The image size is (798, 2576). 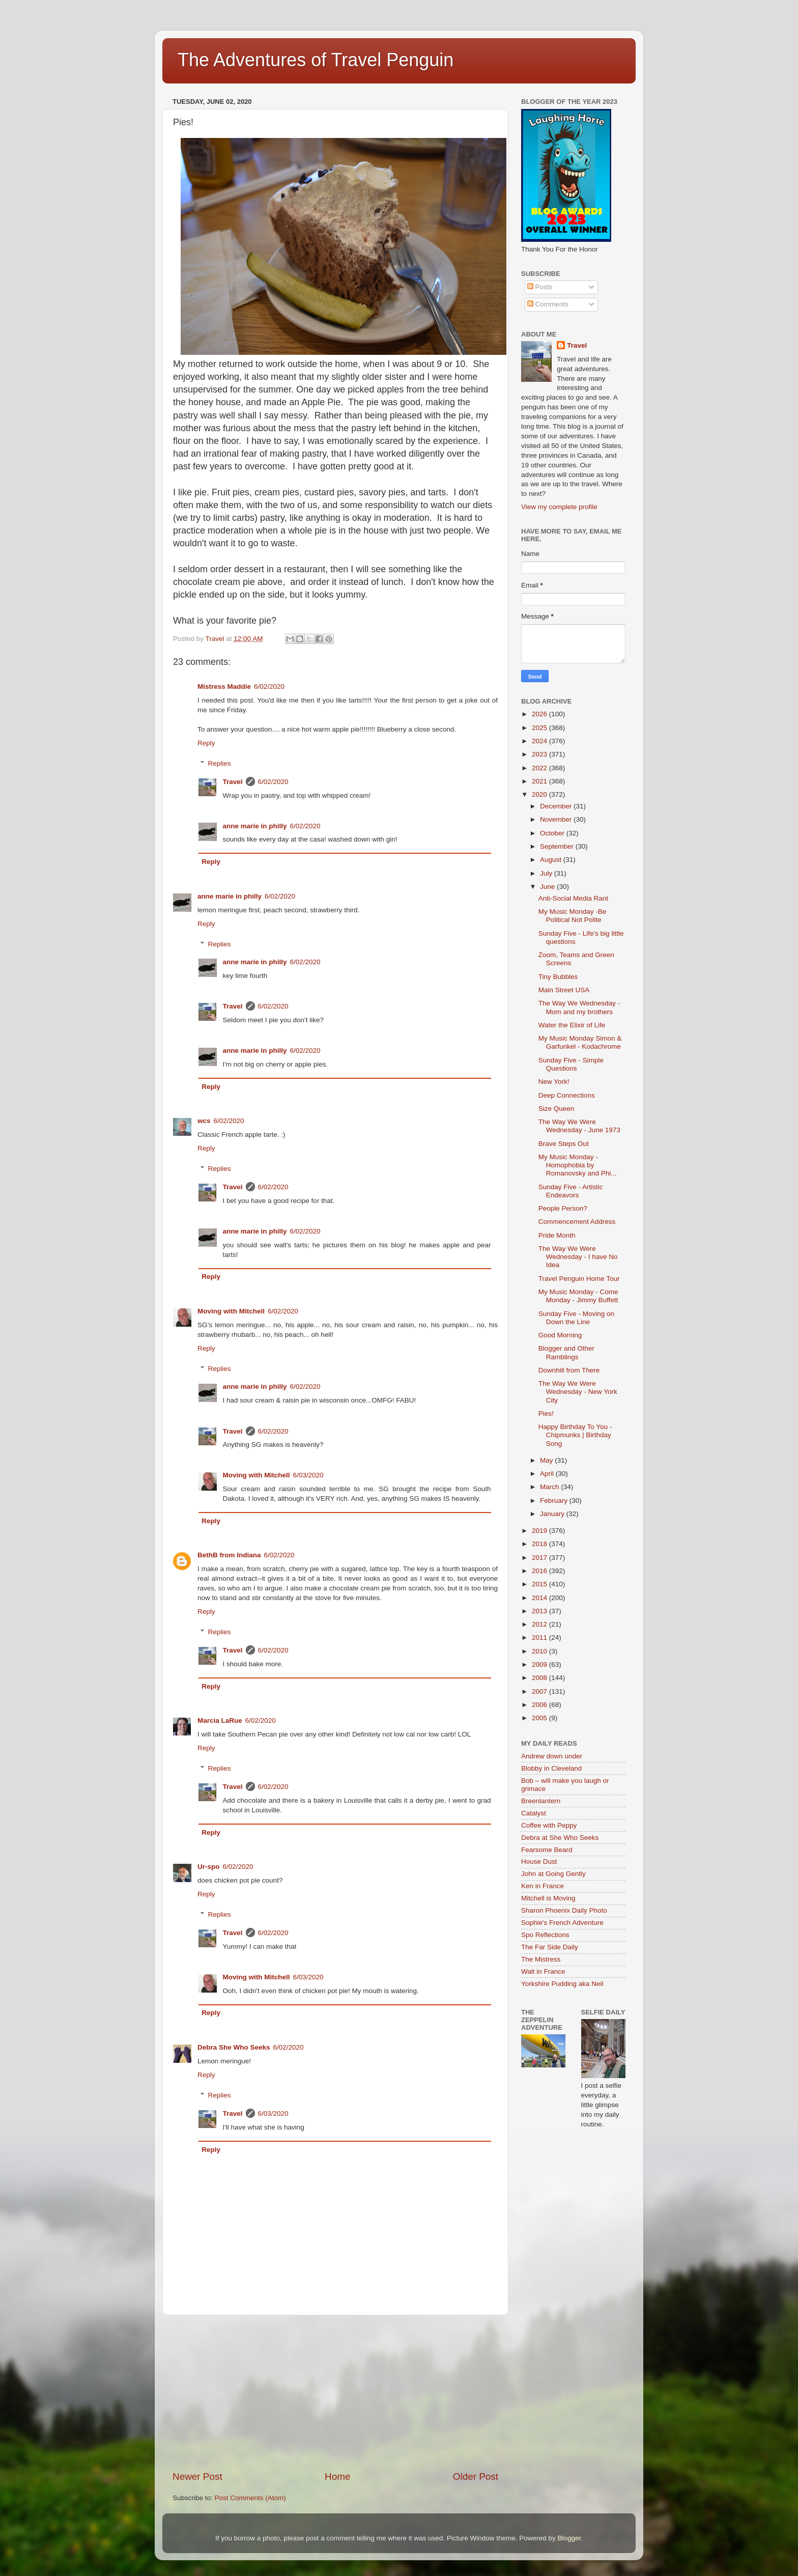 I want to click on Moving with Mitchell, so click(x=231, y=1311).